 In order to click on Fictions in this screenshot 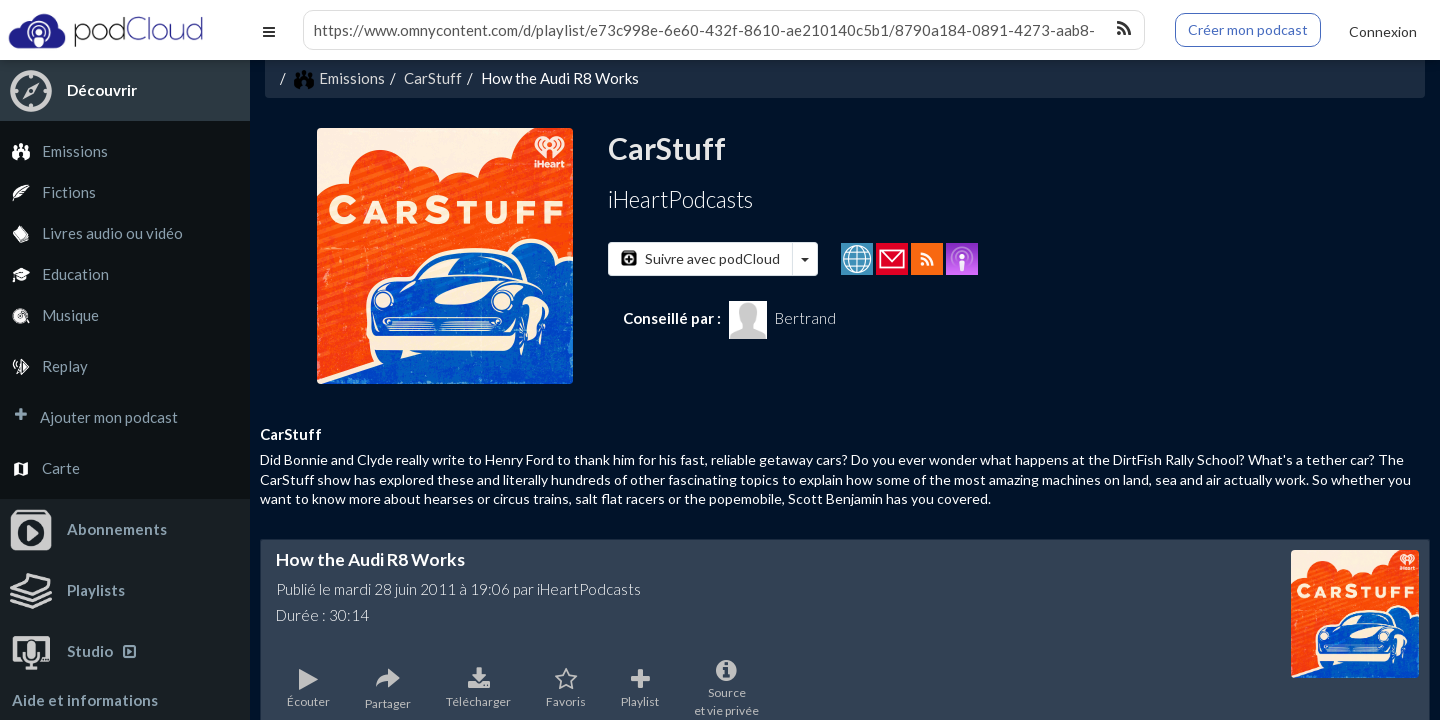, I will do `click(48, 192)`.